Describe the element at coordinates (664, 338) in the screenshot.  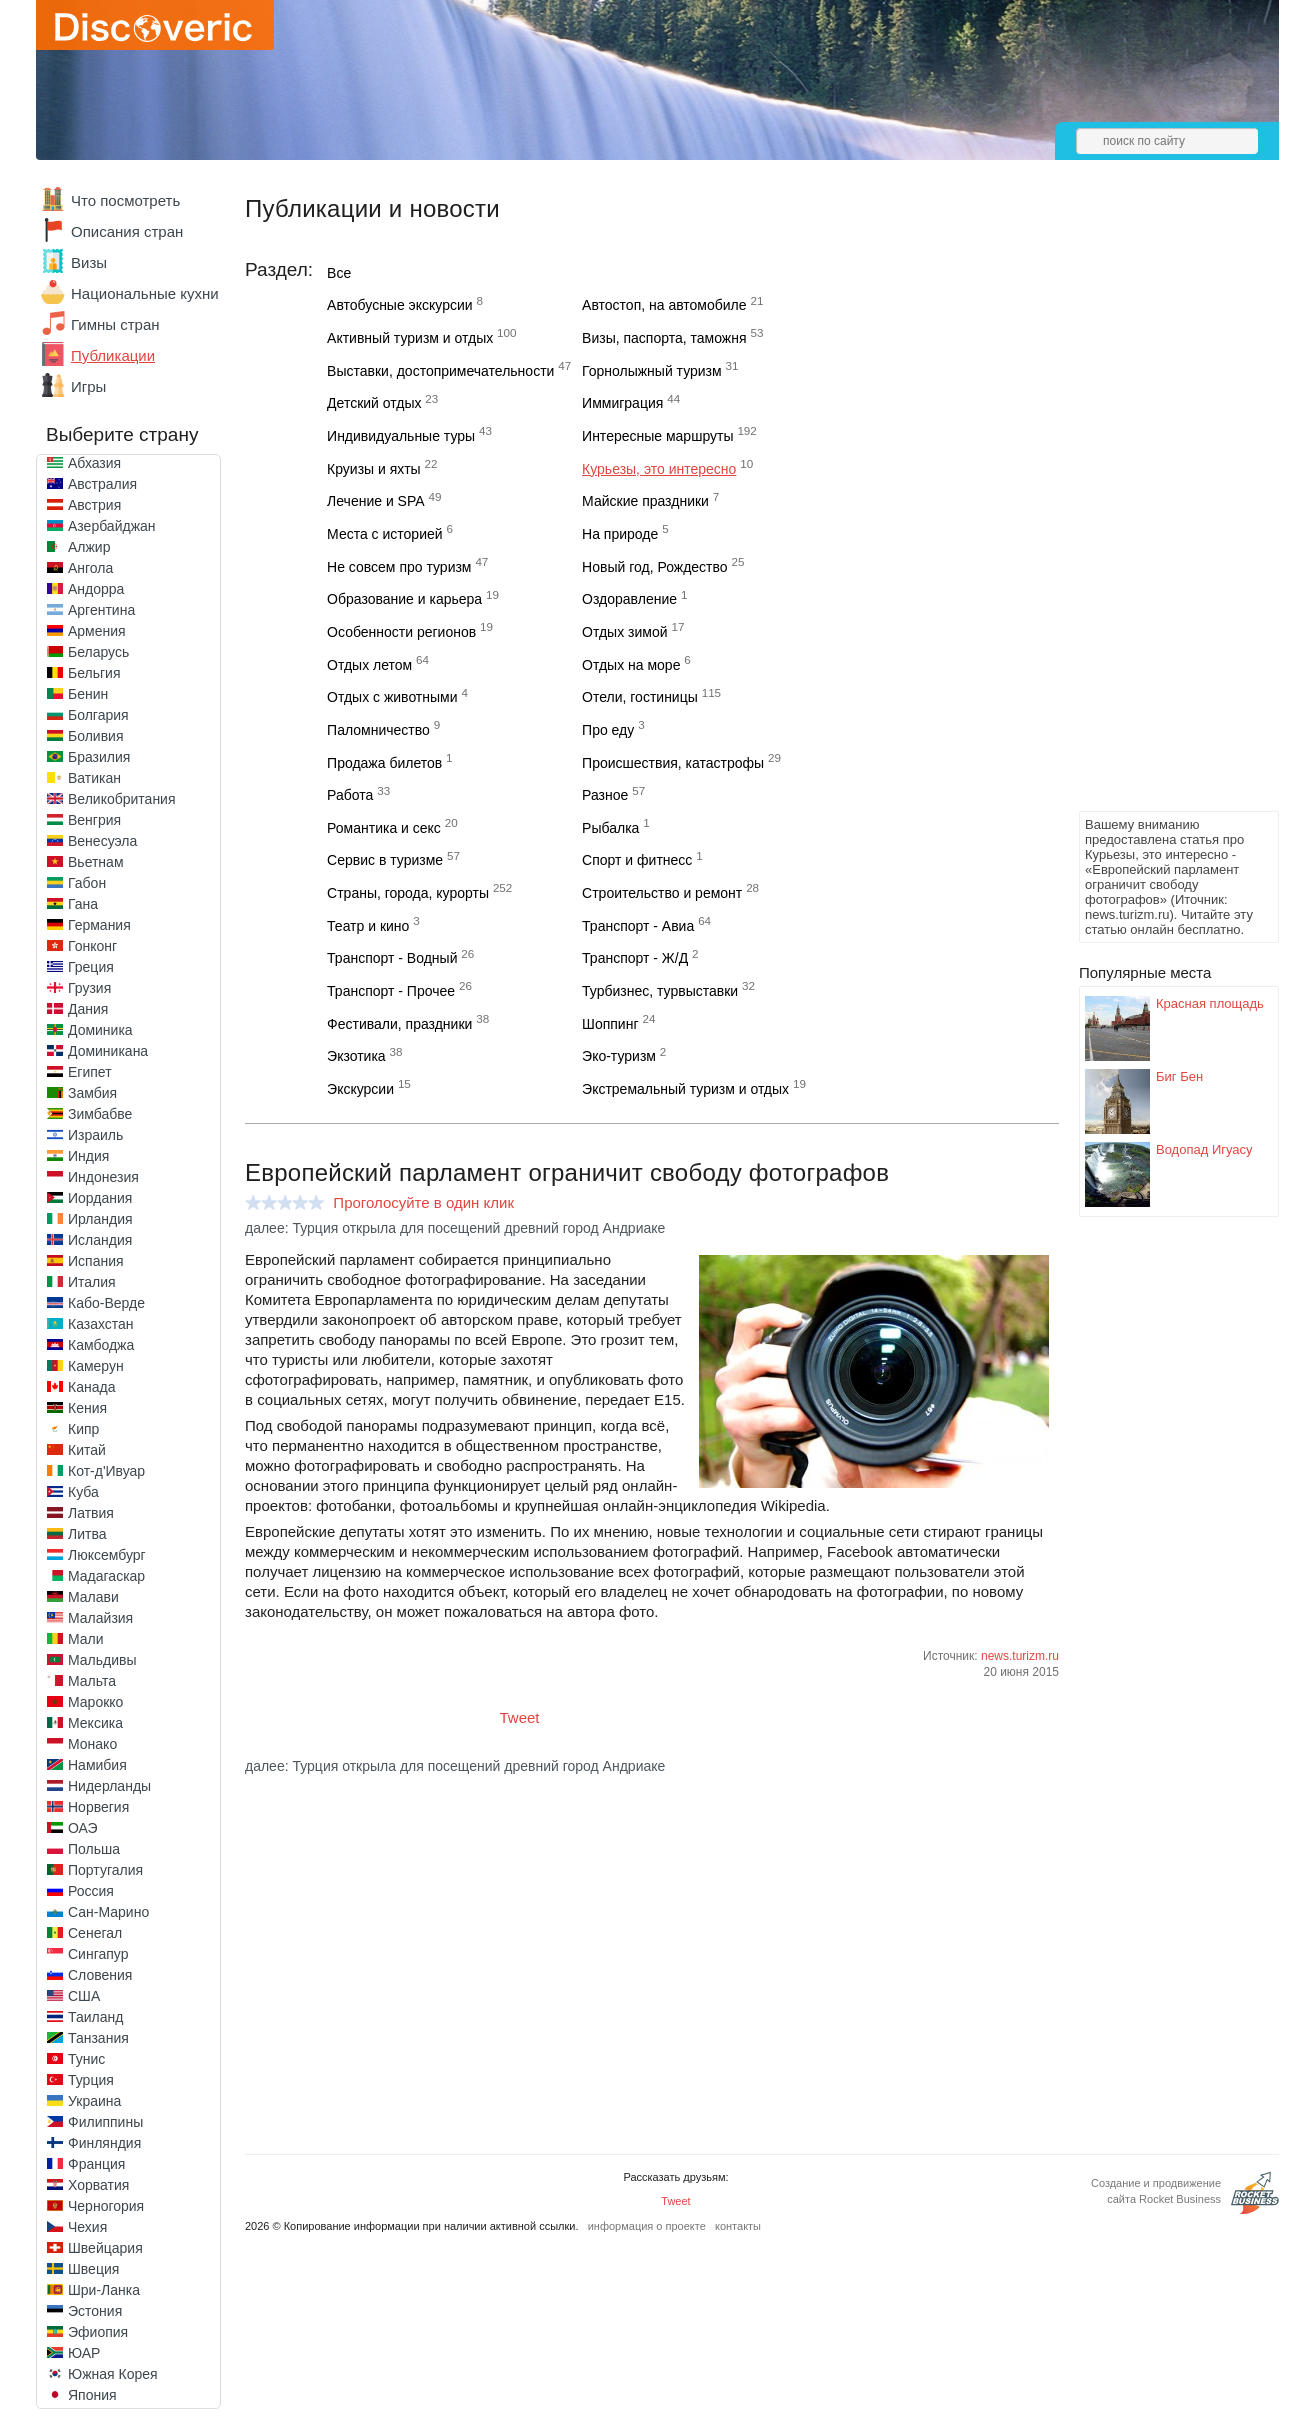
I see `Визы, паспорта, таможня` at that location.